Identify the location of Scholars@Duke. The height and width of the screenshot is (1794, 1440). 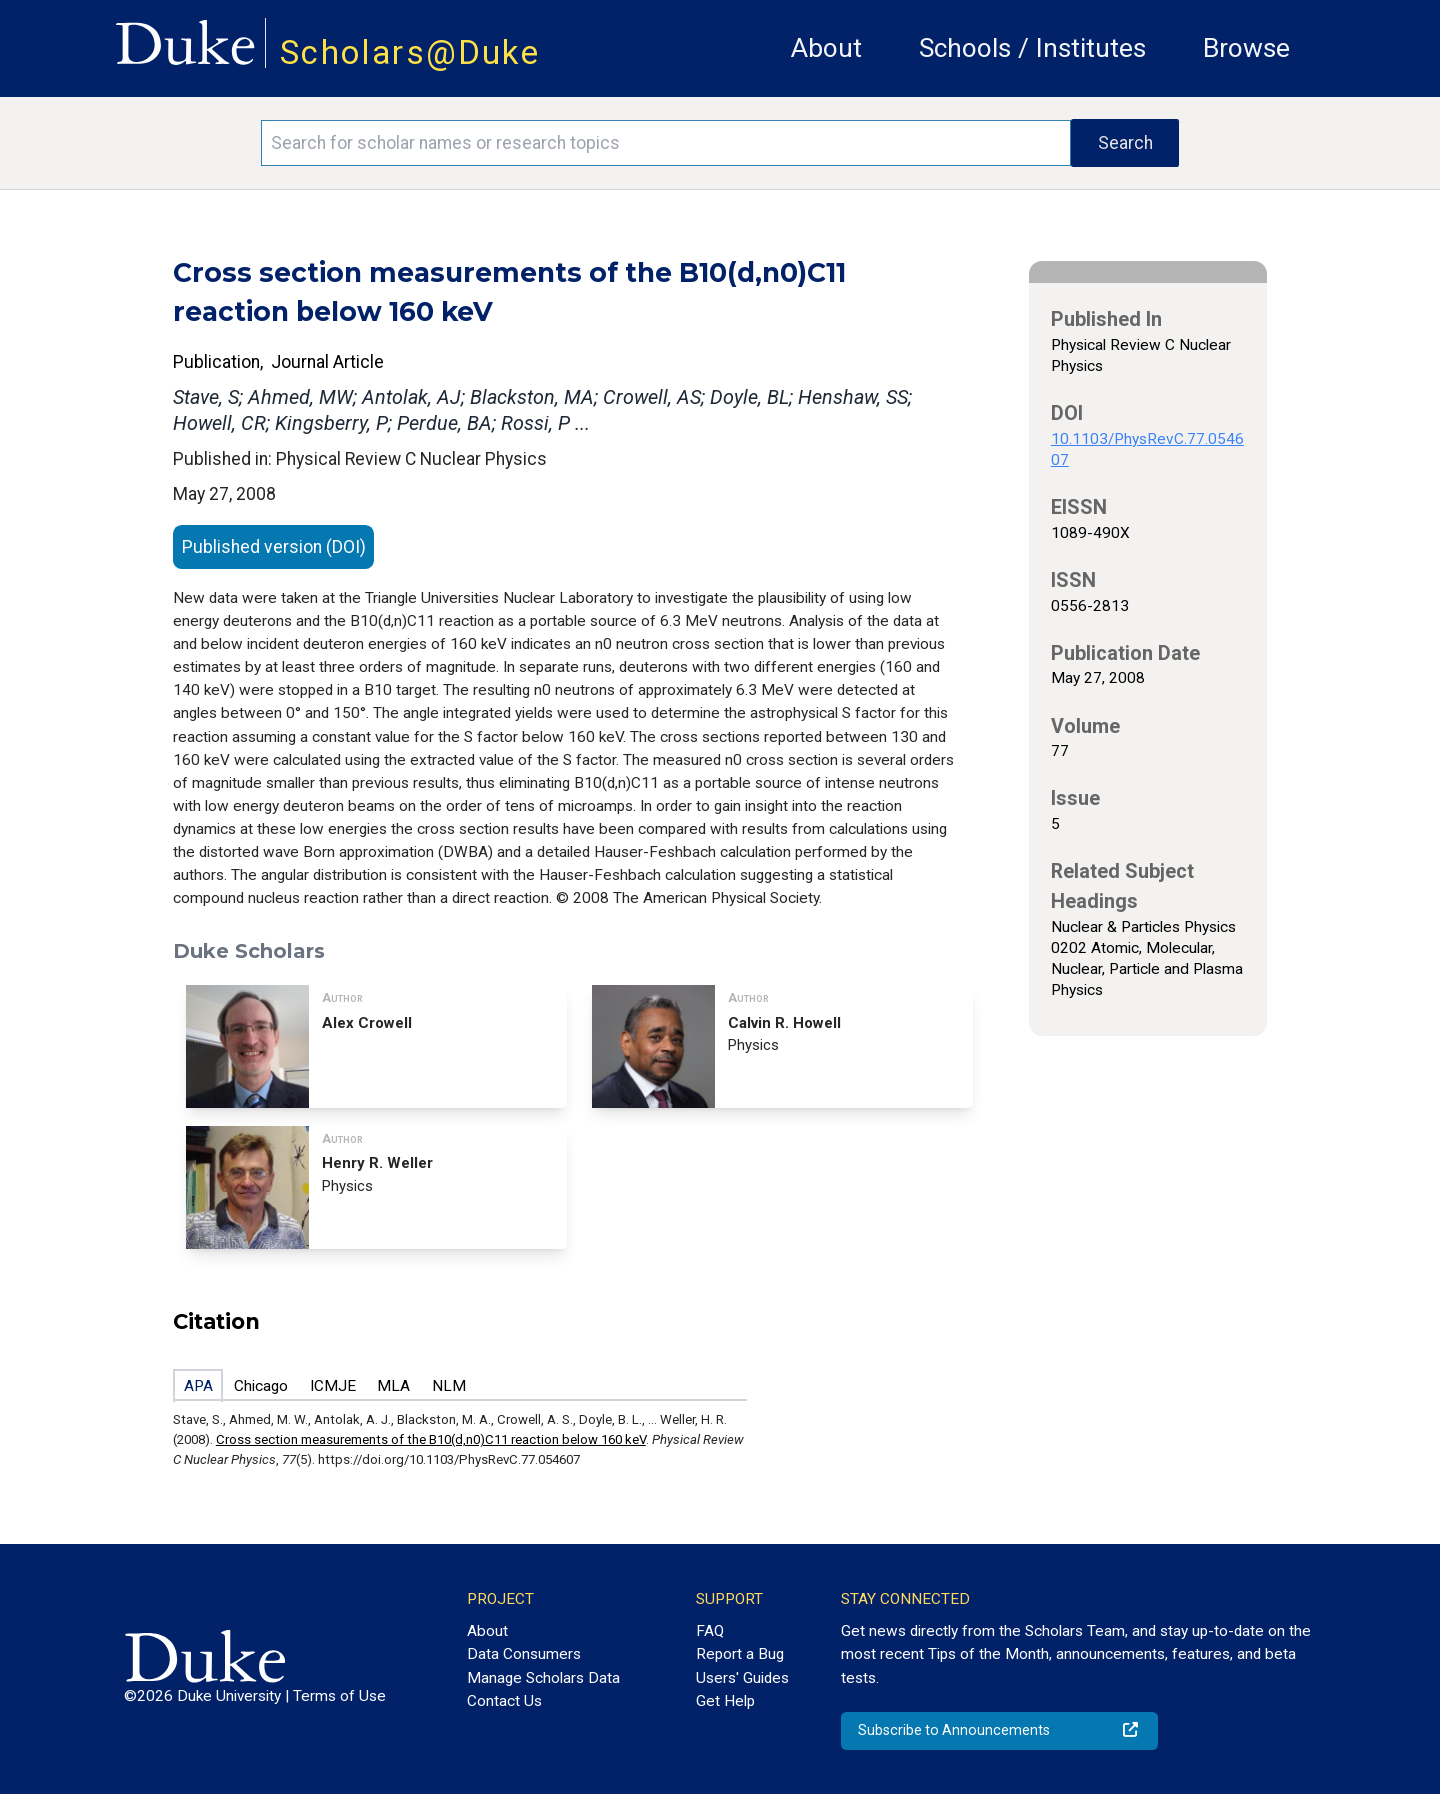
(410, 52).